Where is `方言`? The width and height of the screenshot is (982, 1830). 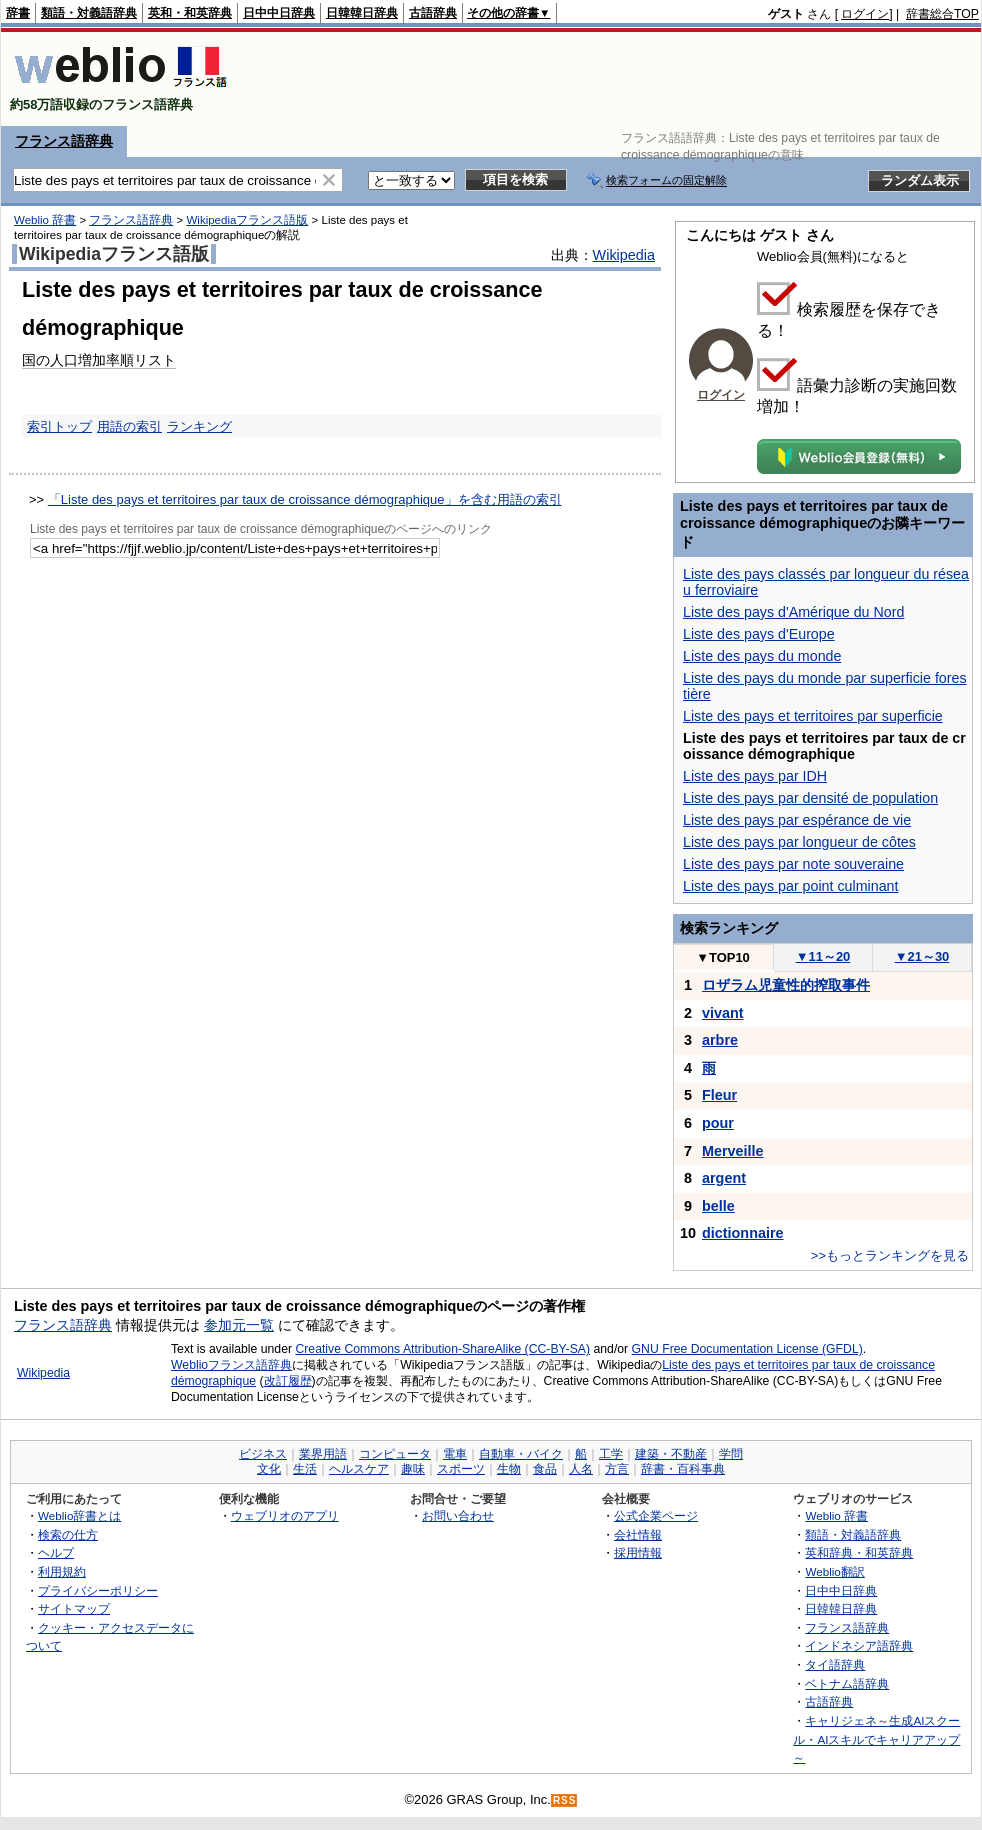
方言 is located at coordinates (617, 1469).